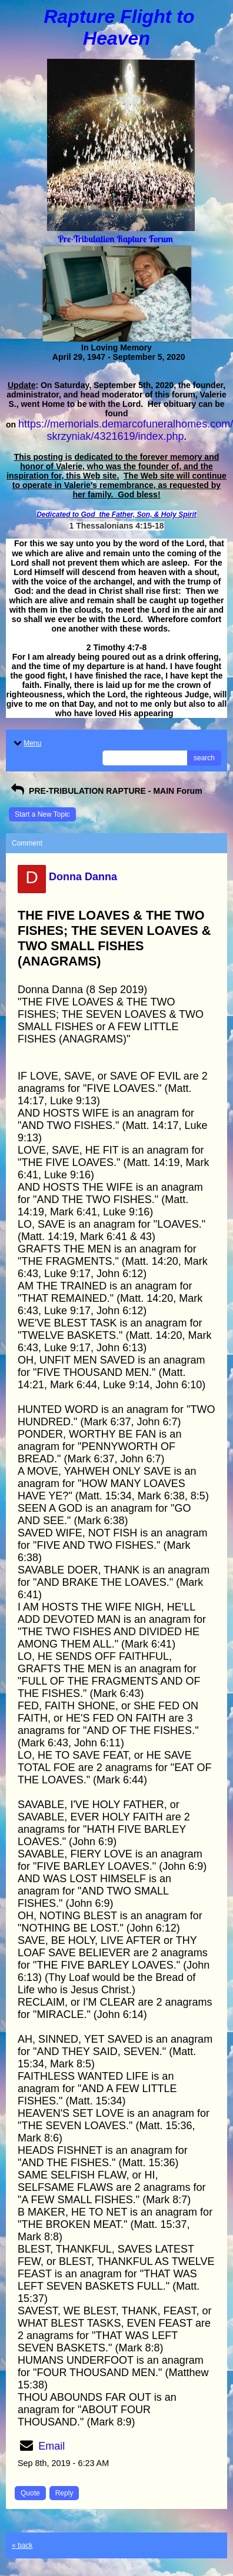  What do you see at coordinates (22, 2545) in the screenshot?
I see `« back` at bounding box center [22, 2545].